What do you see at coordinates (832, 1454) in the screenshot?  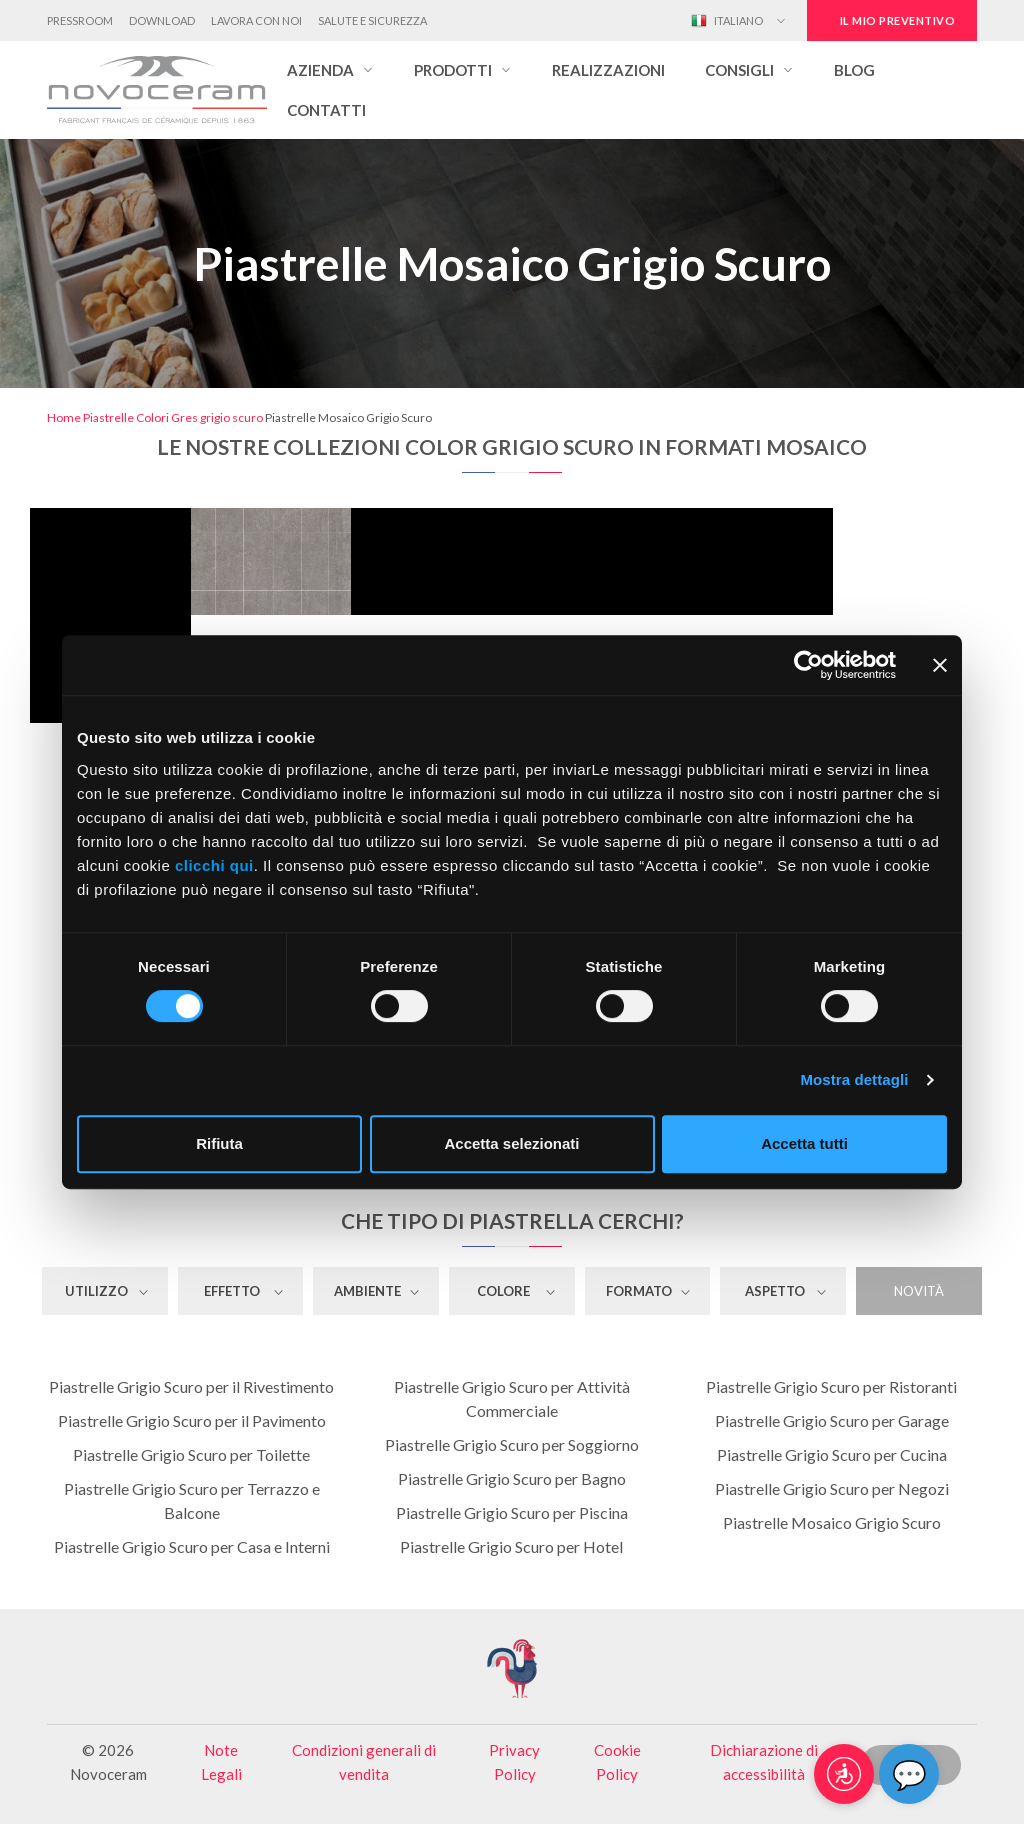 I see `Piastrelle Grigio Scuro per Cucina` at bounding box center [832, 1454].